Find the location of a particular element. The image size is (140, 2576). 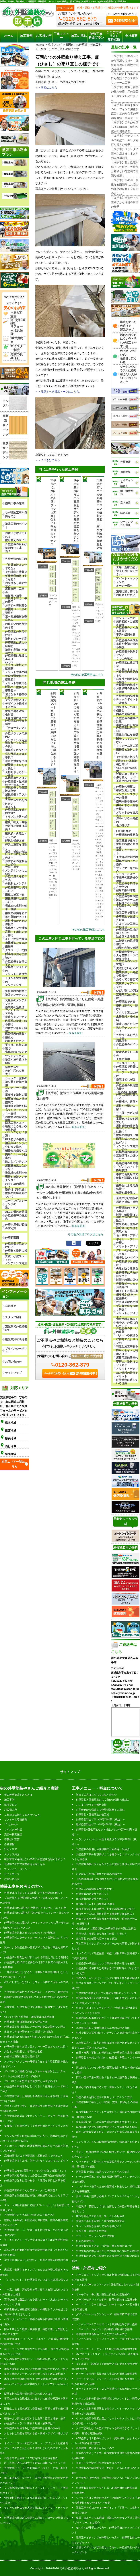

外壁塗装の助成金について条件や申請の流れを解説 is located at coordinates (105, 1963).